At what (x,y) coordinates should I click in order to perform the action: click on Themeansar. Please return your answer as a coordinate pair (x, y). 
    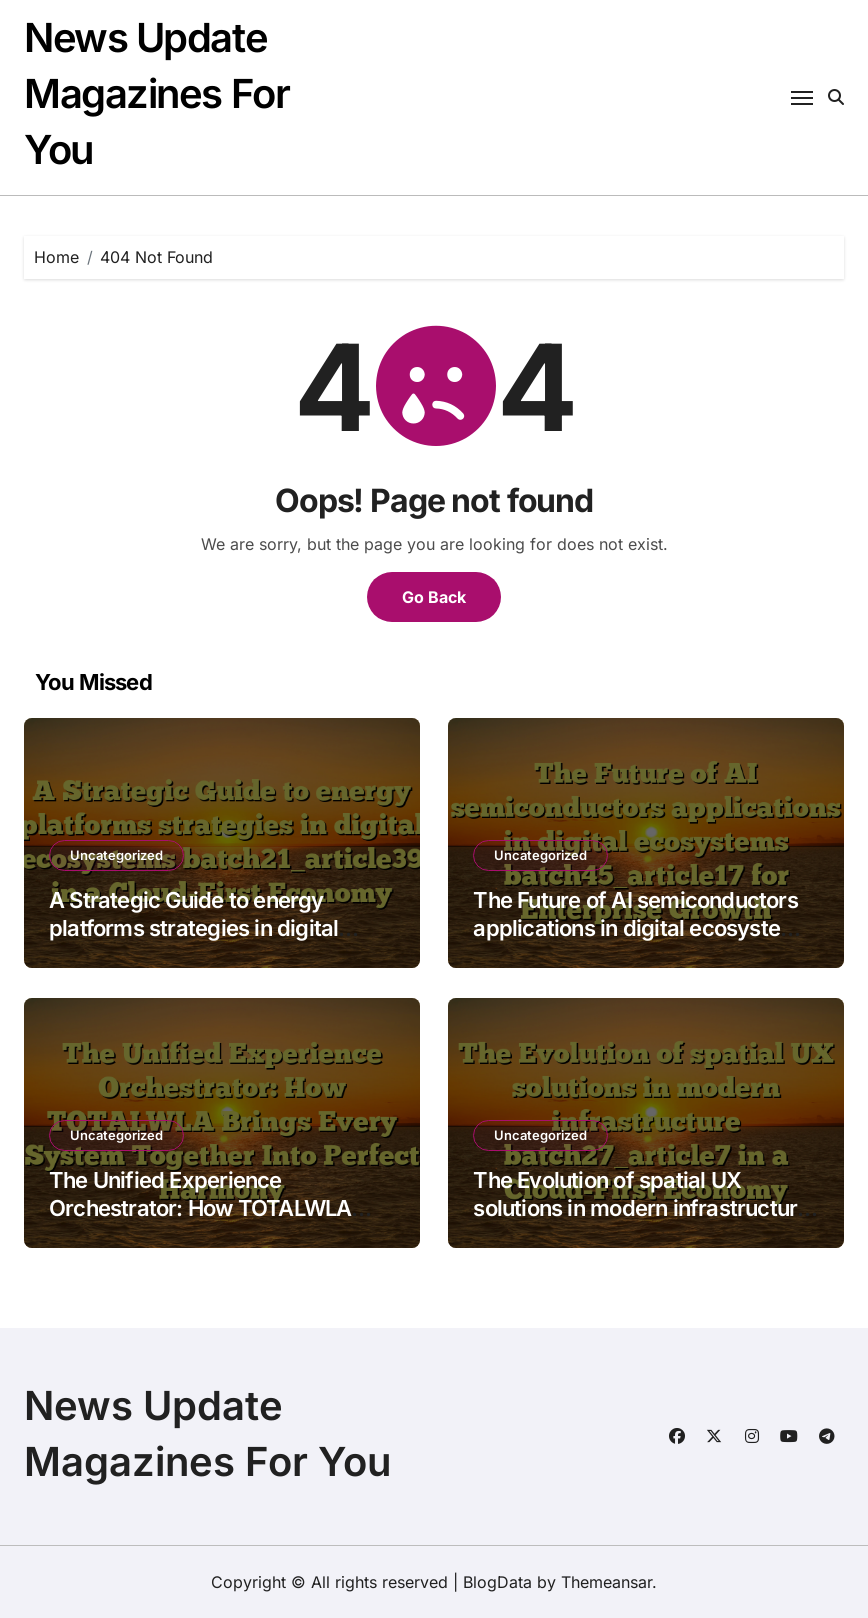
    Looking at the image, I should click on (606, 1582).